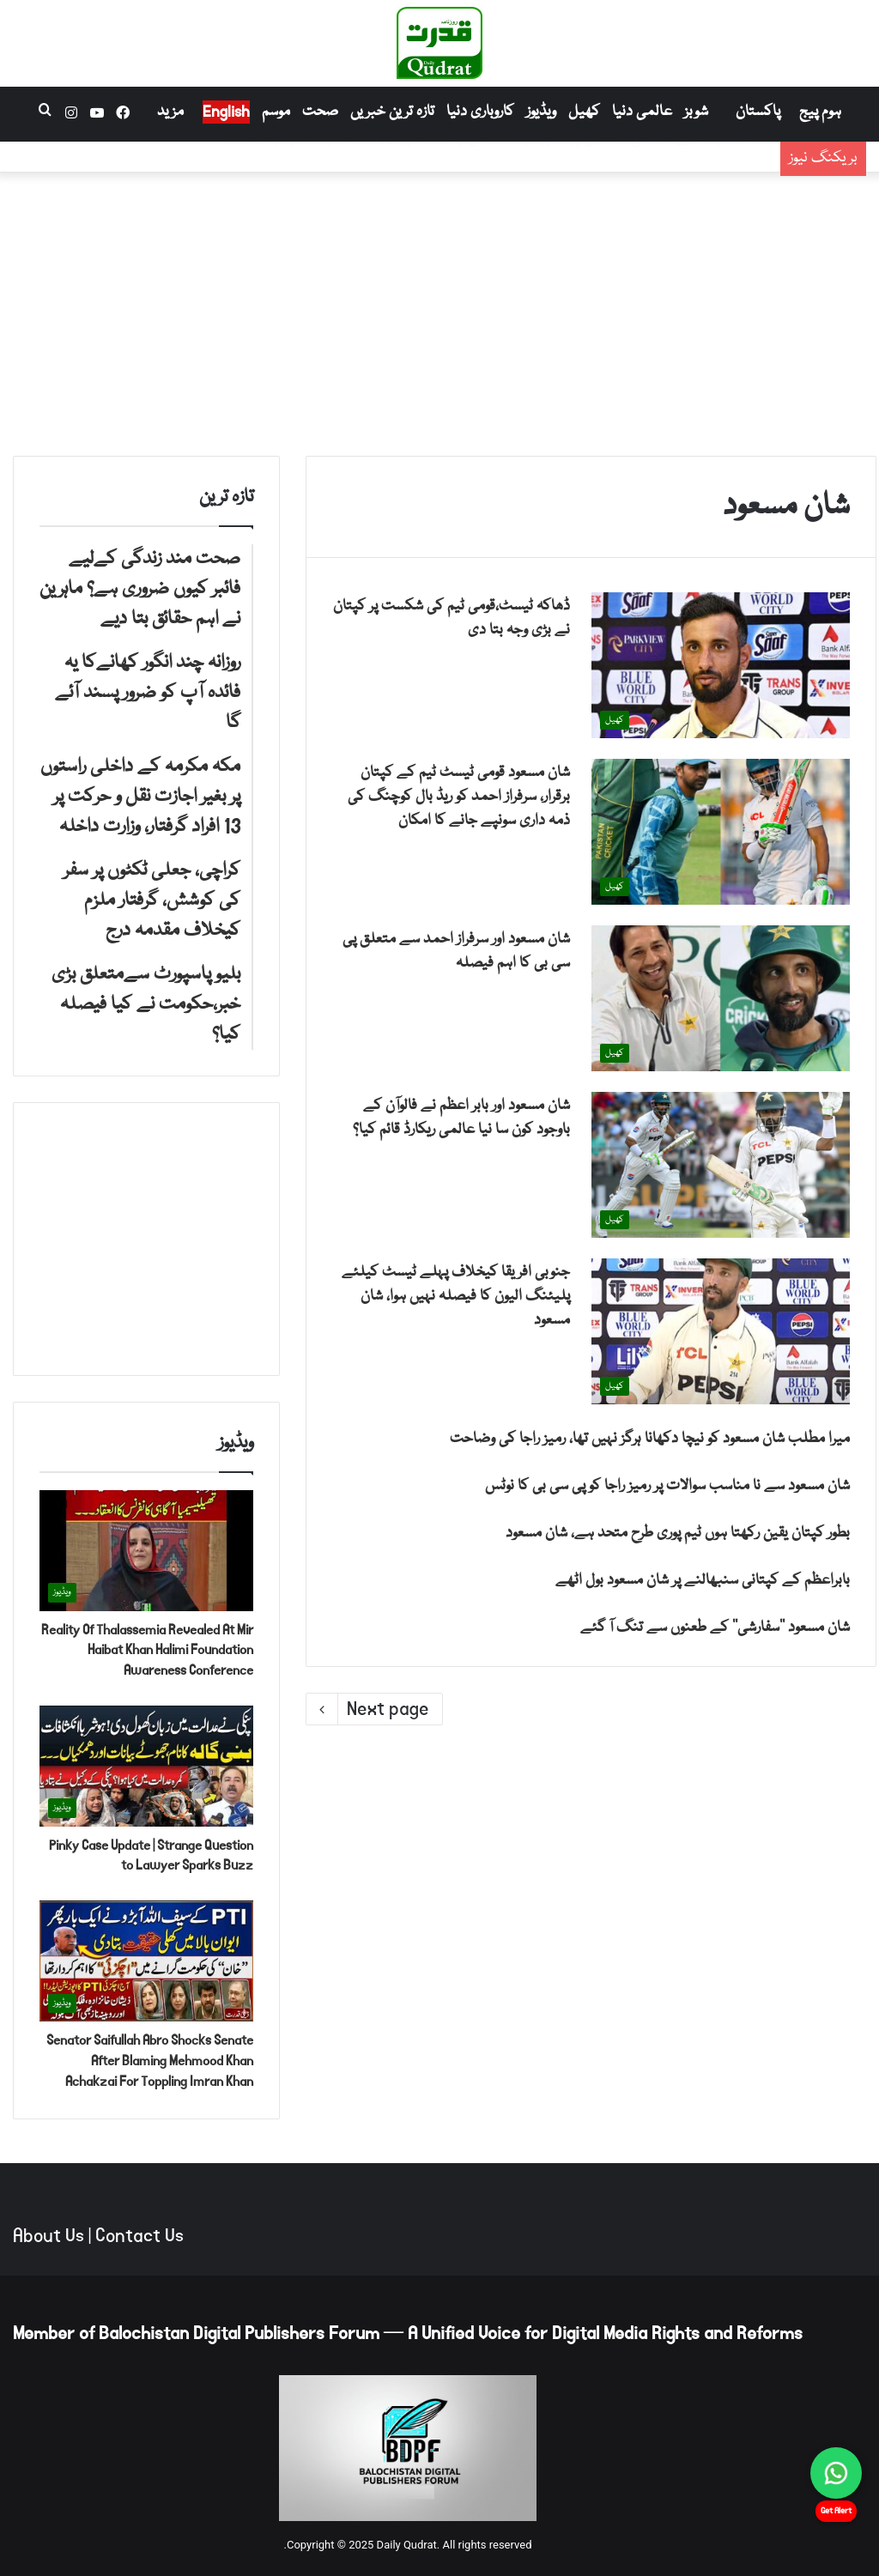  What do you see at coordinates (587, 167) in the screenshot?
I see `روزانہ چند انگور کھانےکا یہ فائدہ آپ کو ضرور پسند آئے گا` at bounding box center [587, 167].